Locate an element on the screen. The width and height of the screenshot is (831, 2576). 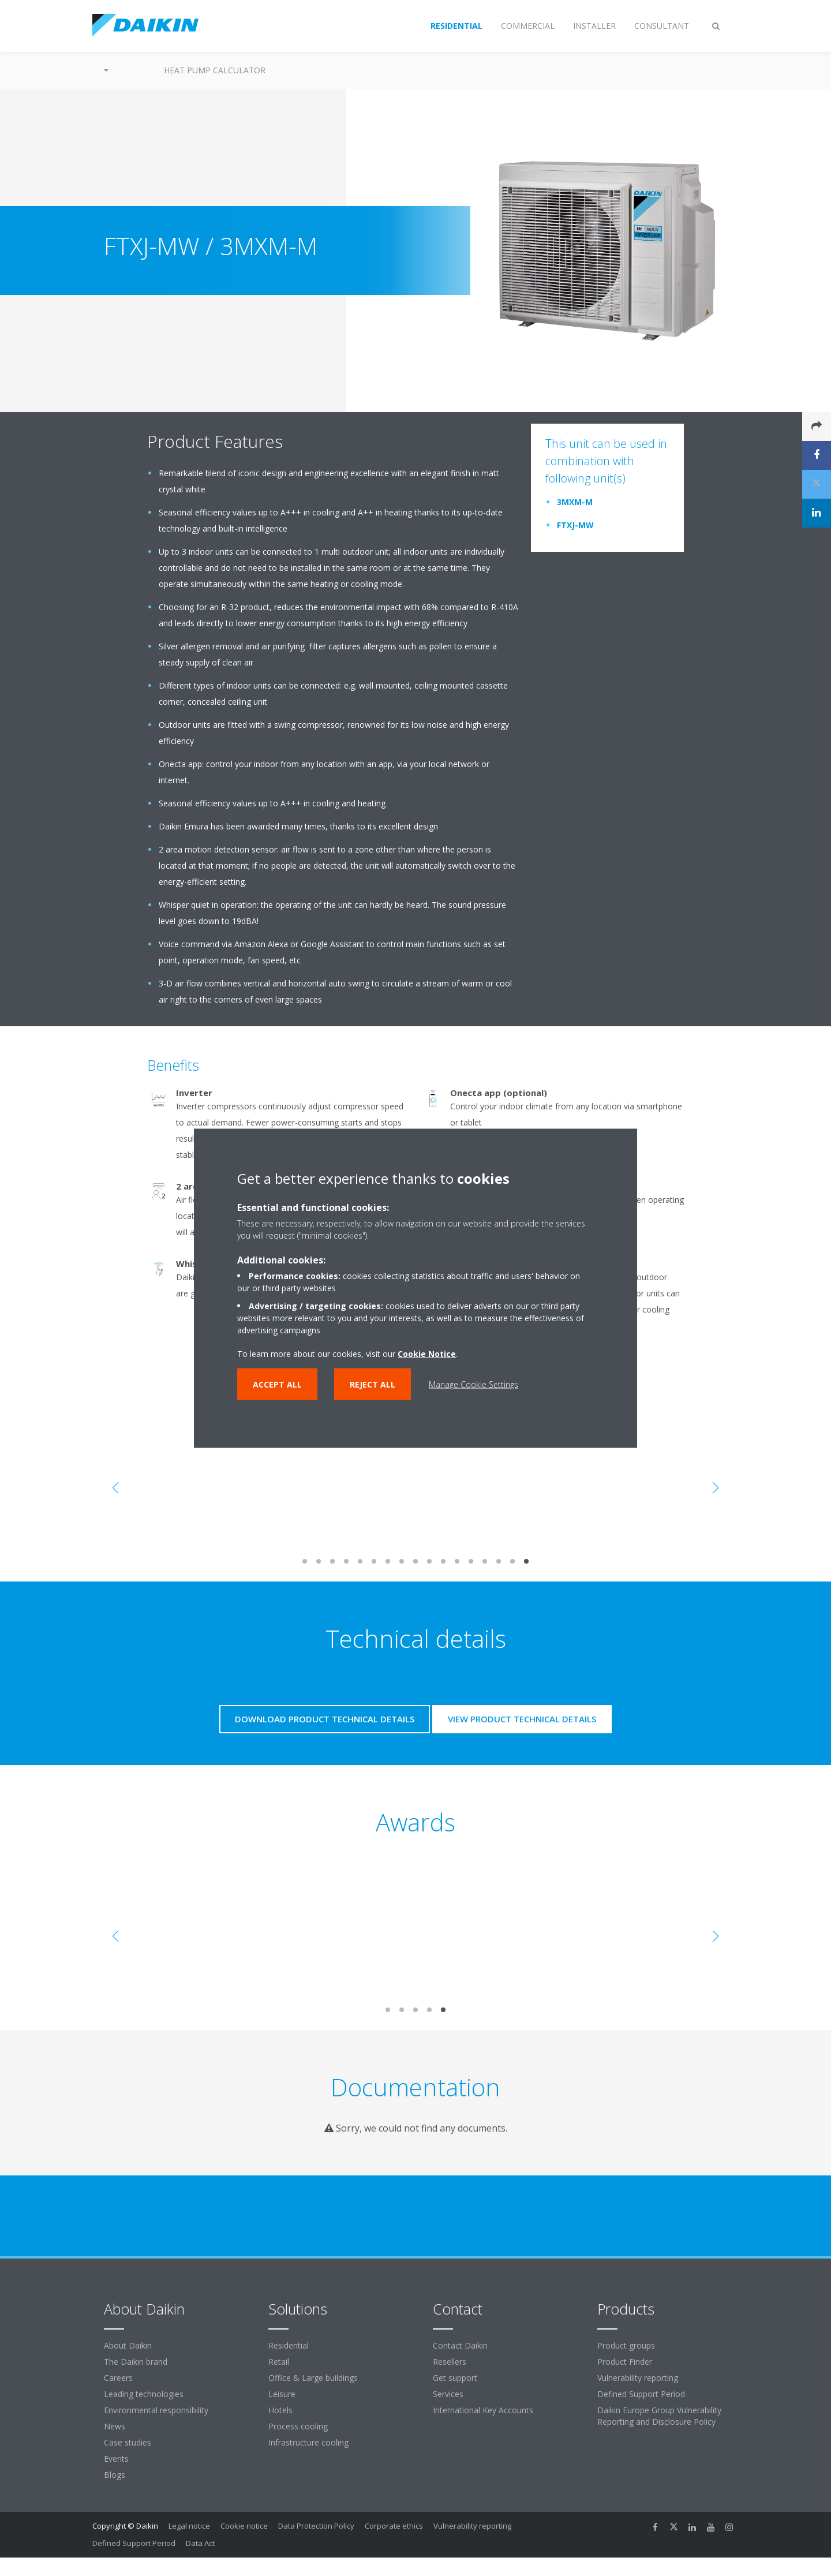
About Daikin is located at coordinates (128, 2345).